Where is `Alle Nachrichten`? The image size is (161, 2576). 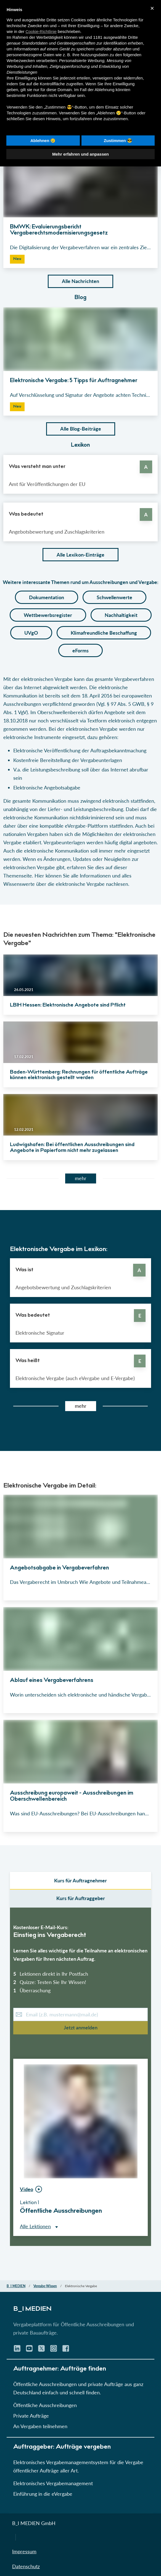 Alle Nachrichten is located at coordinates (80, 281).